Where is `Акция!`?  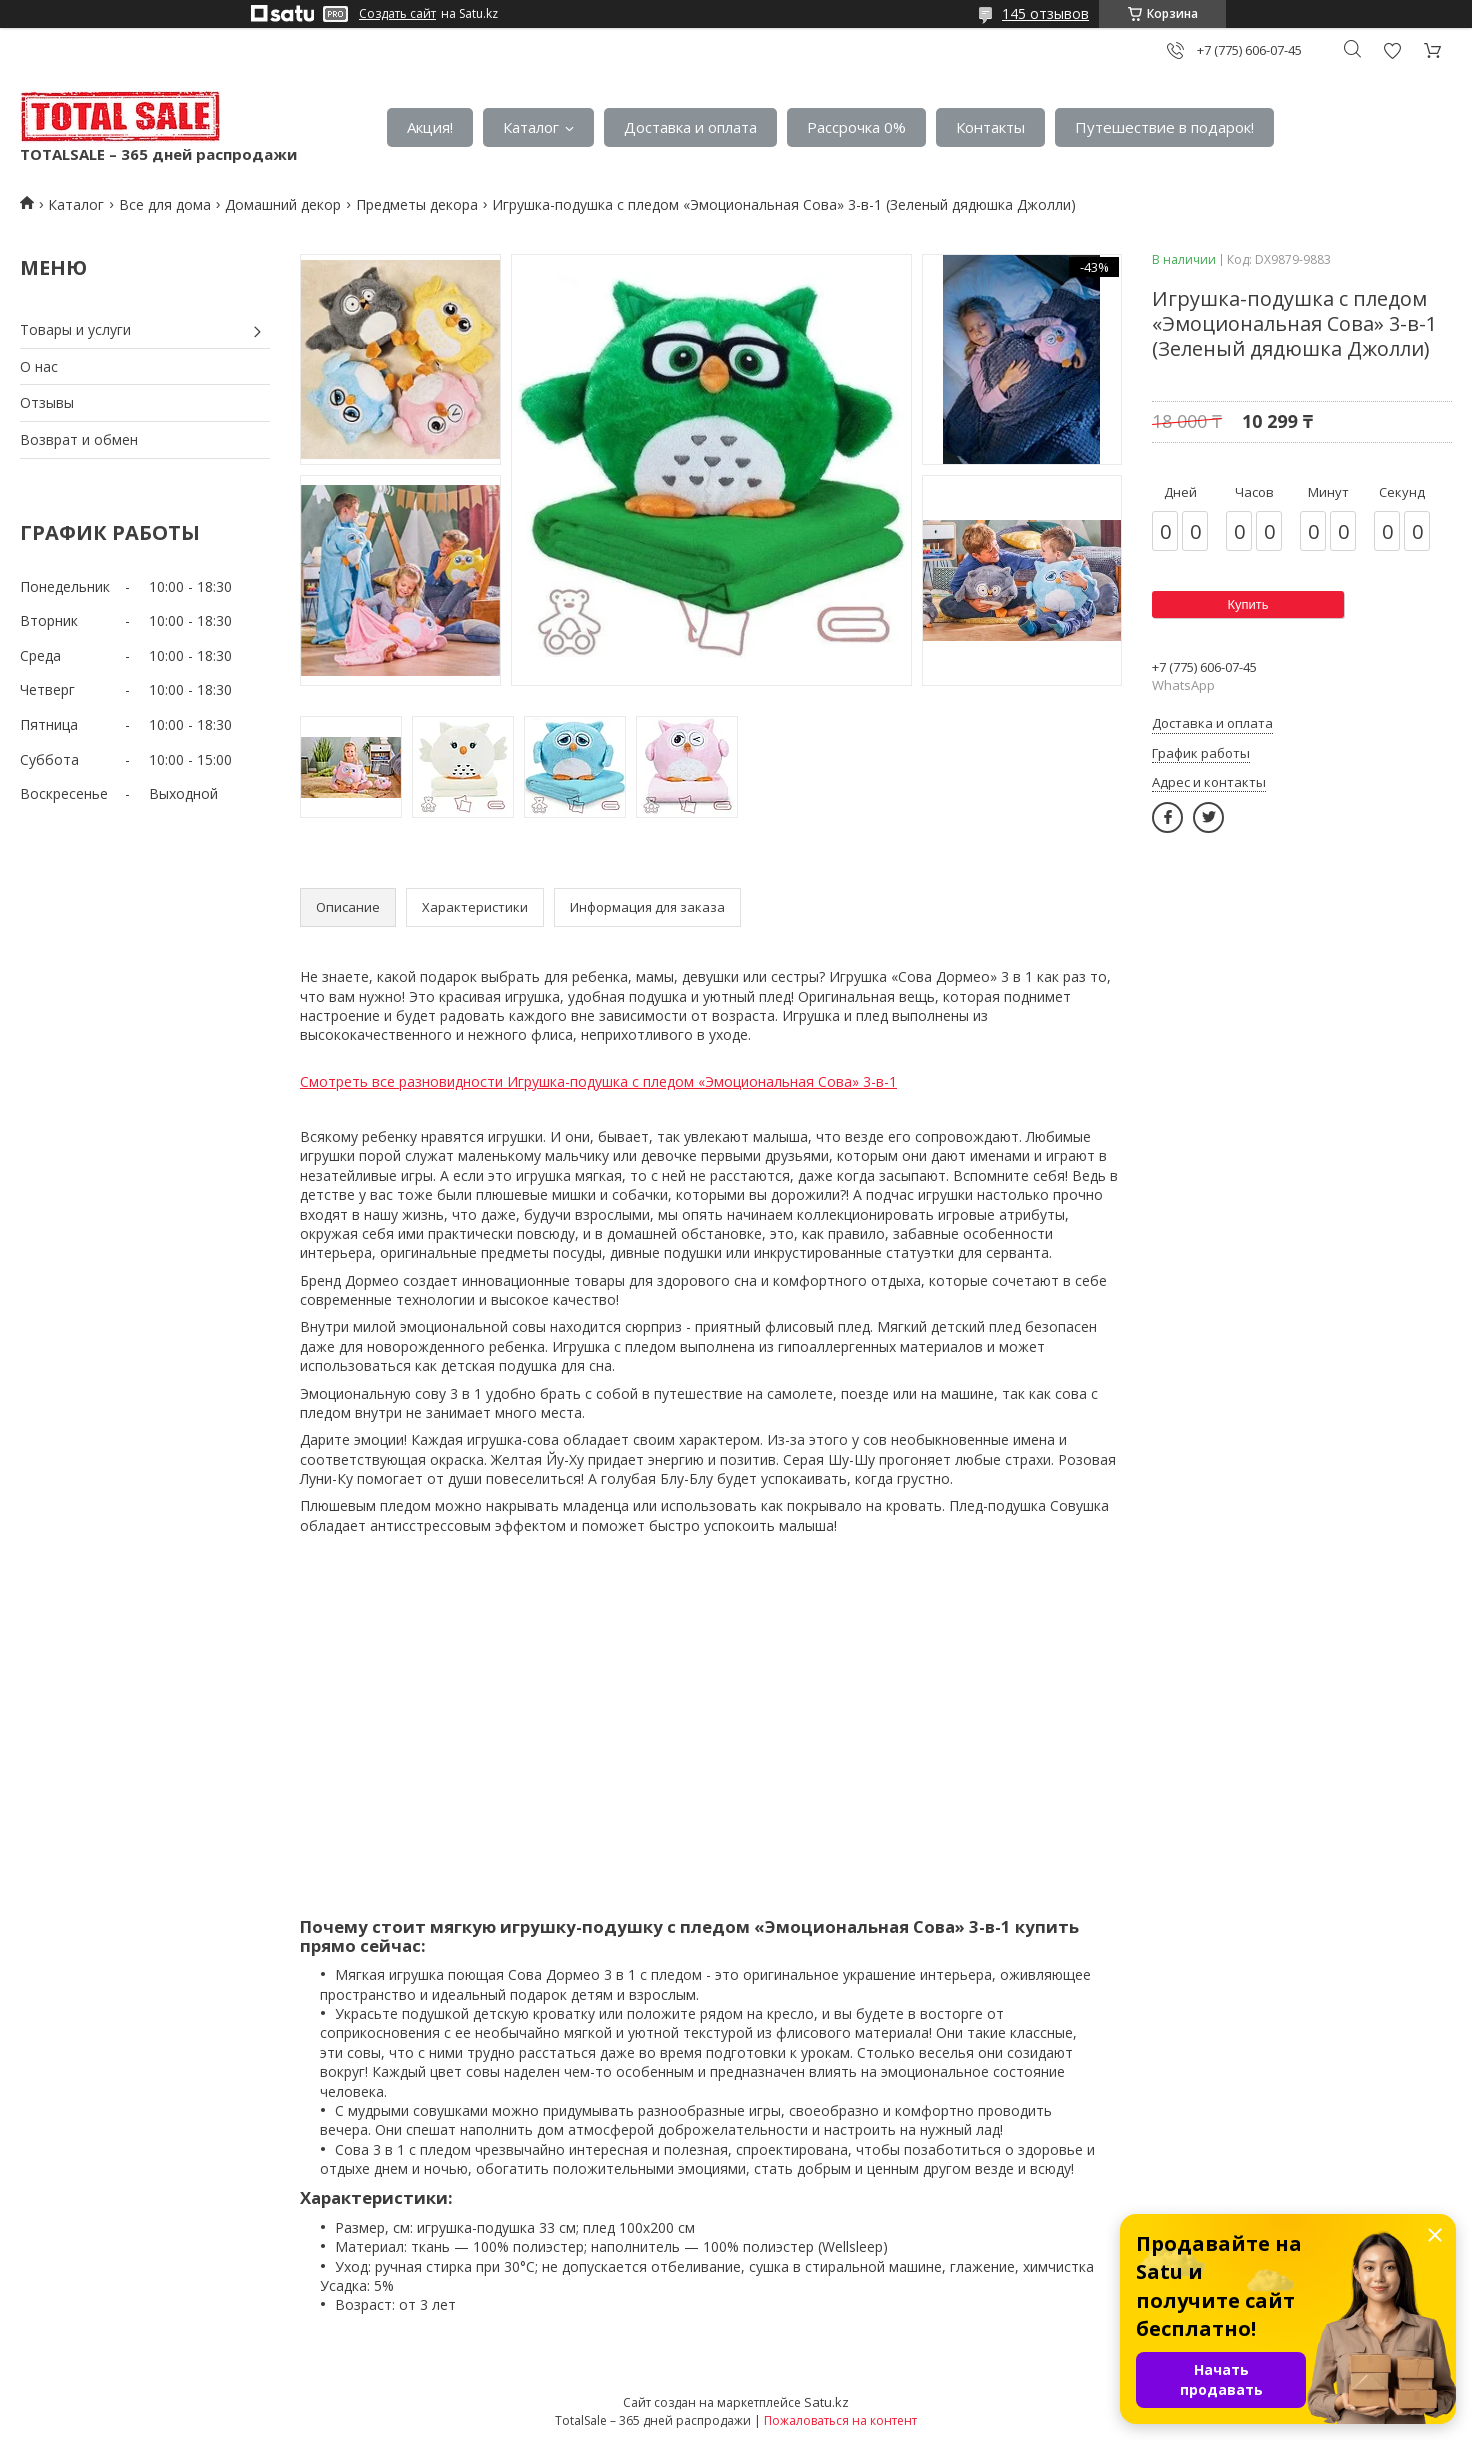 Акция! is located at coordinates (430, 127).